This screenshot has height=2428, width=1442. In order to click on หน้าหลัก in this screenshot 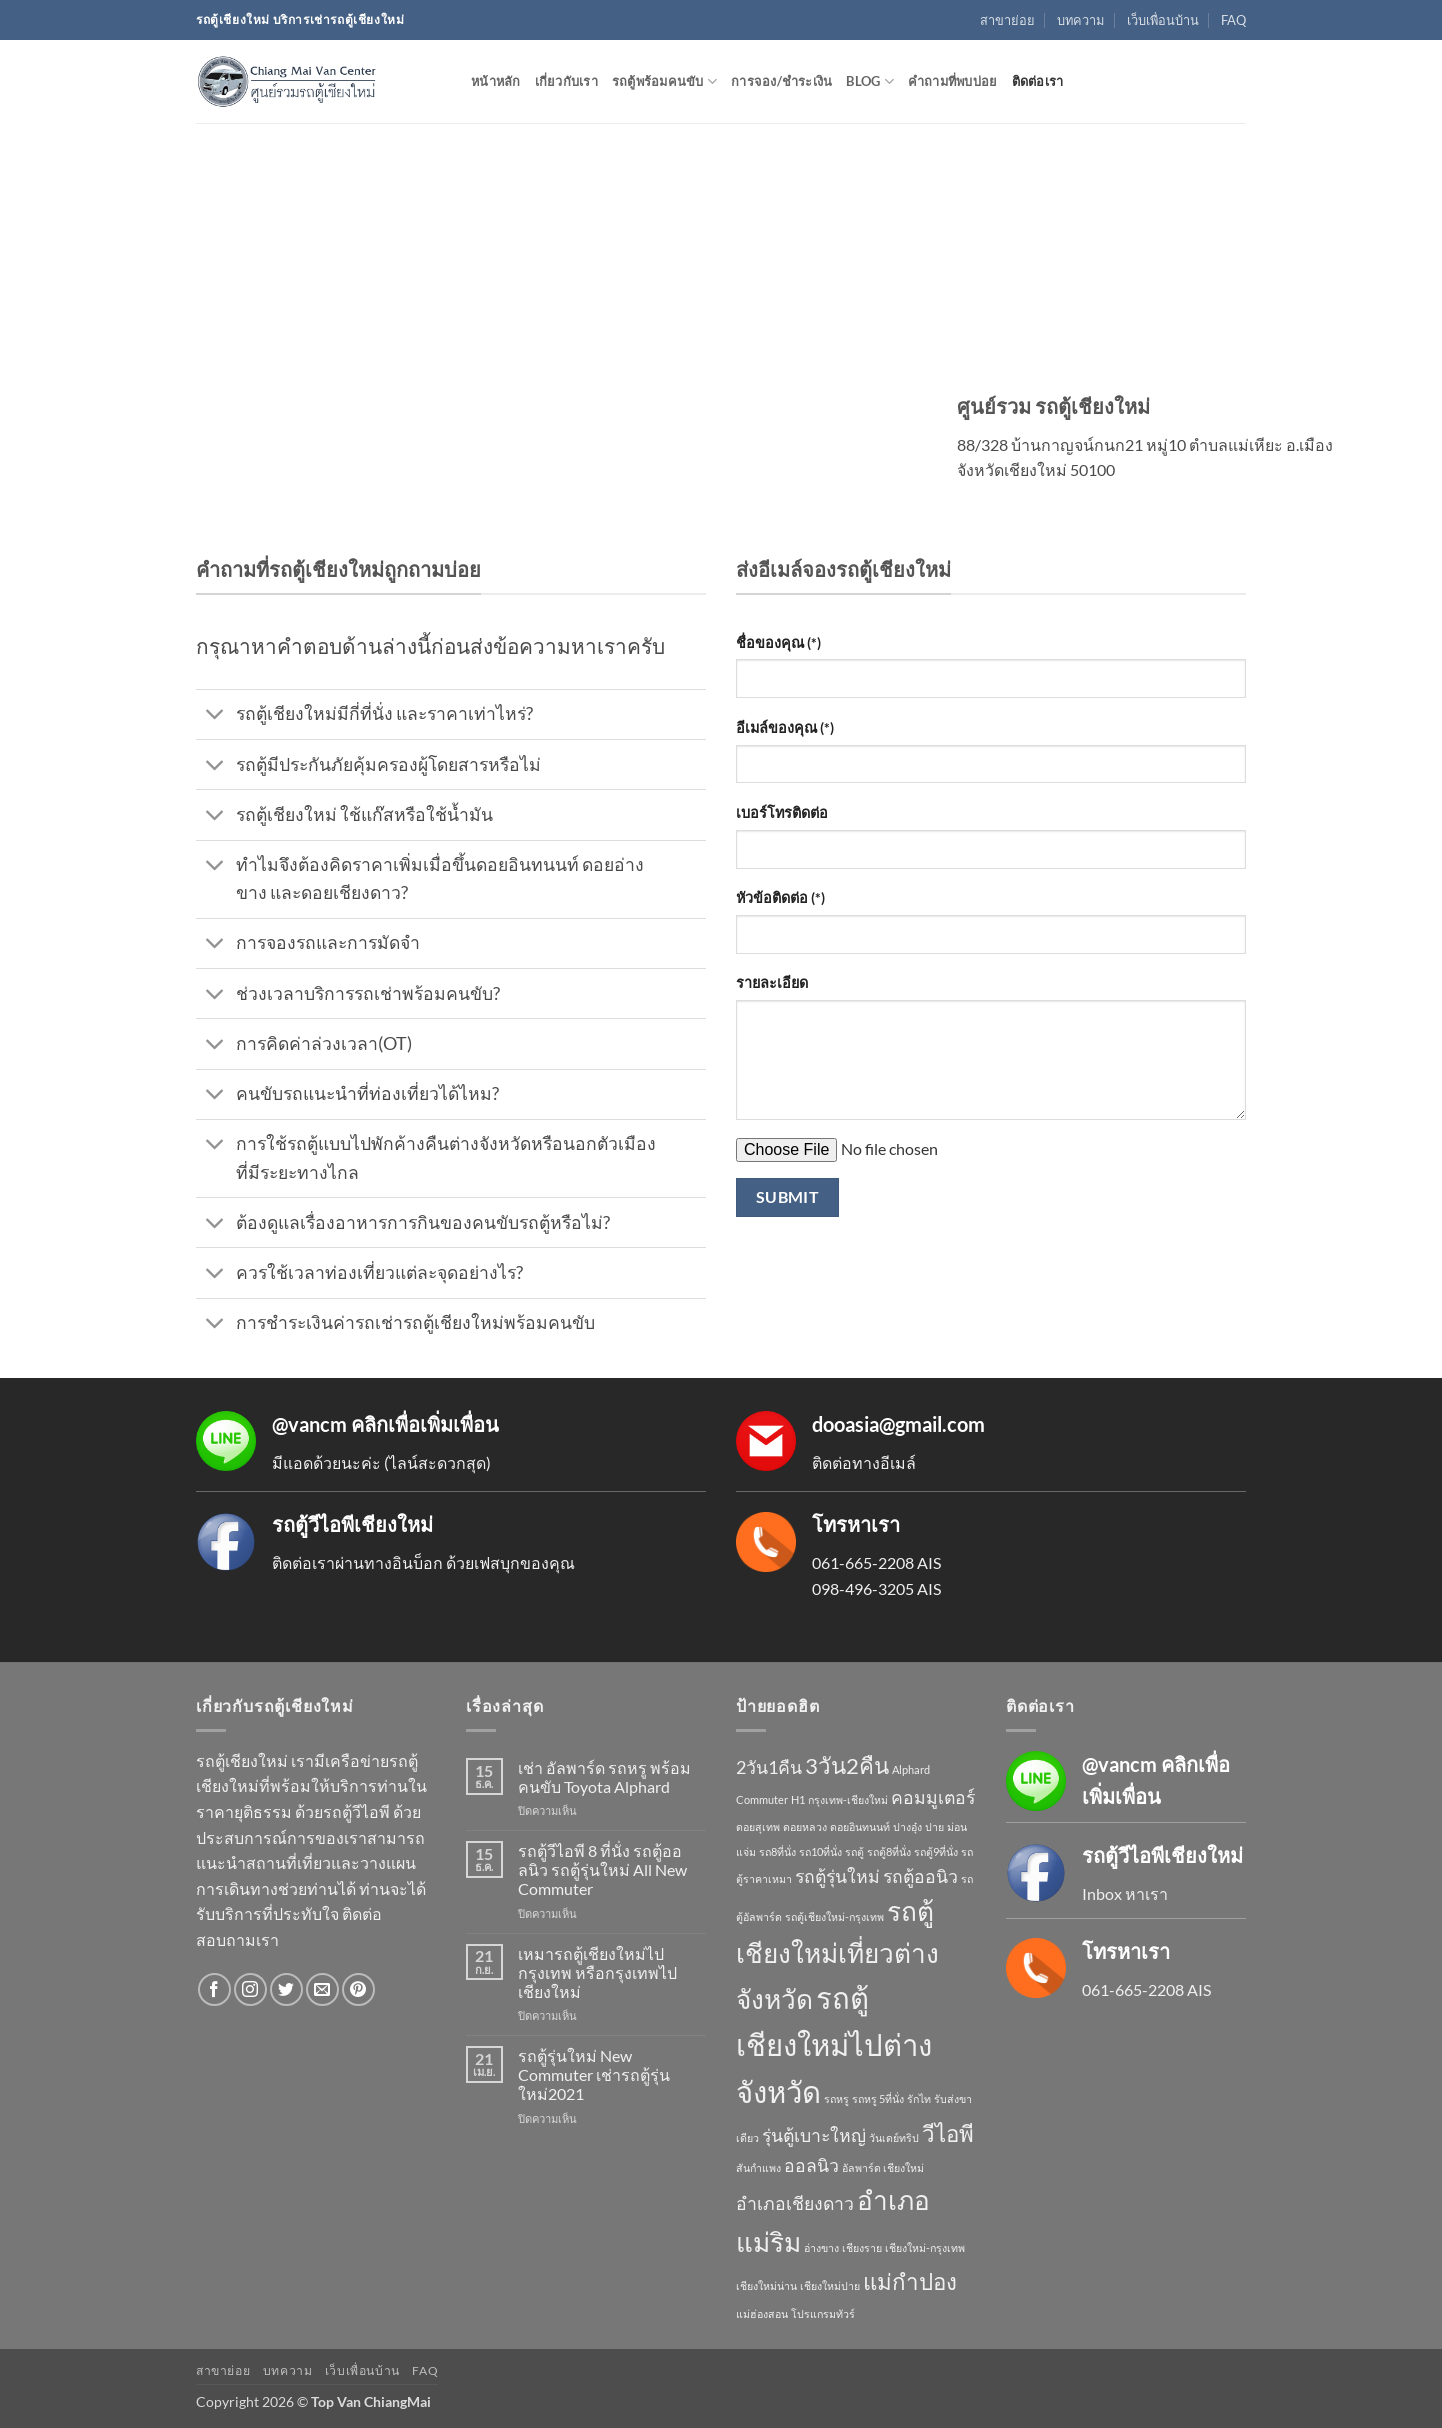, I will do `click(496, 81)`.